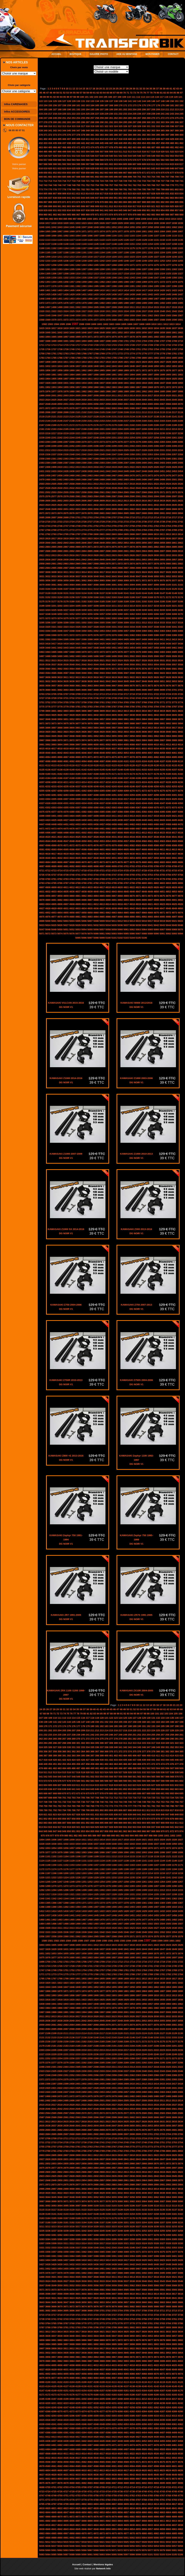 The image size is (185, 2576). What do you see at coordinates (150, 576) in the screenshot?
I see `3049` at bounding box center [150, 576].